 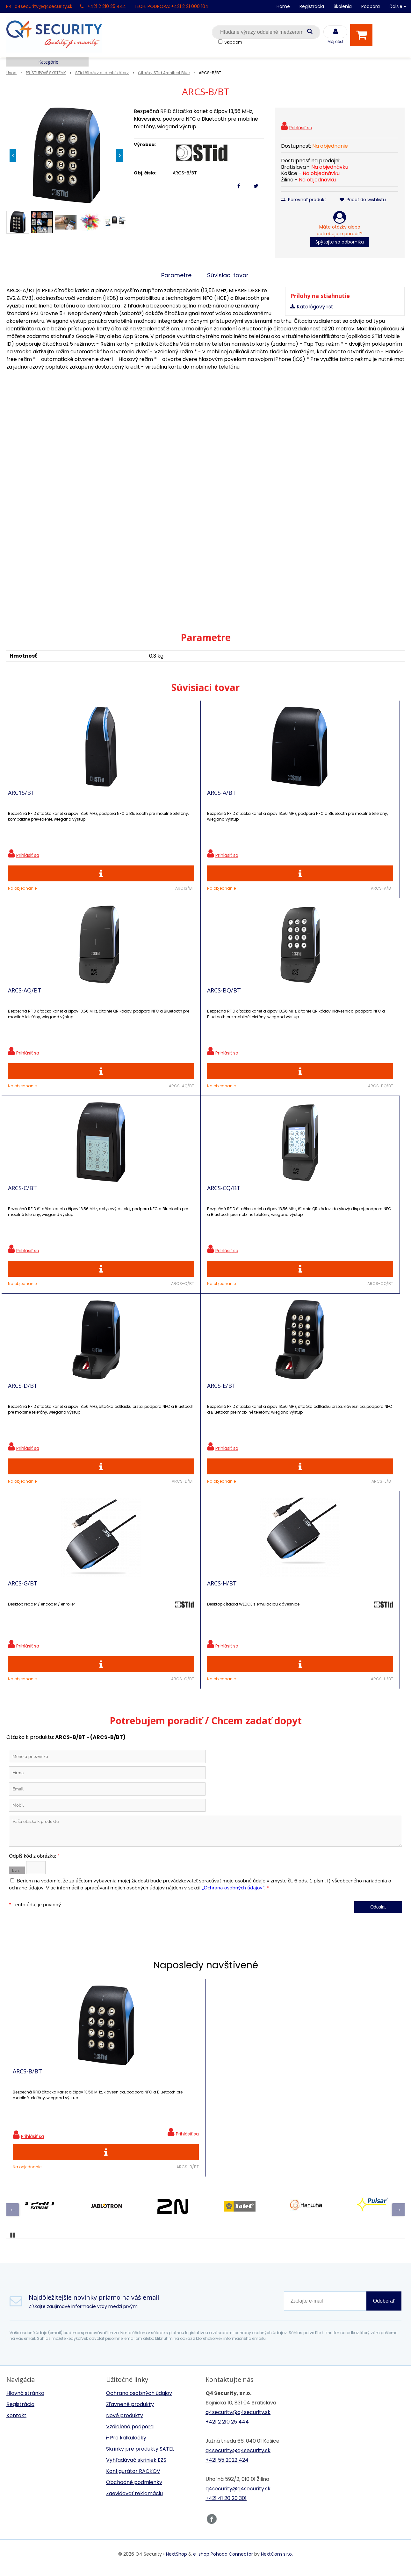 What do you see at coordinates (283, 6) in the screenshot?
I see `Home` at bounding box center [283, 6].